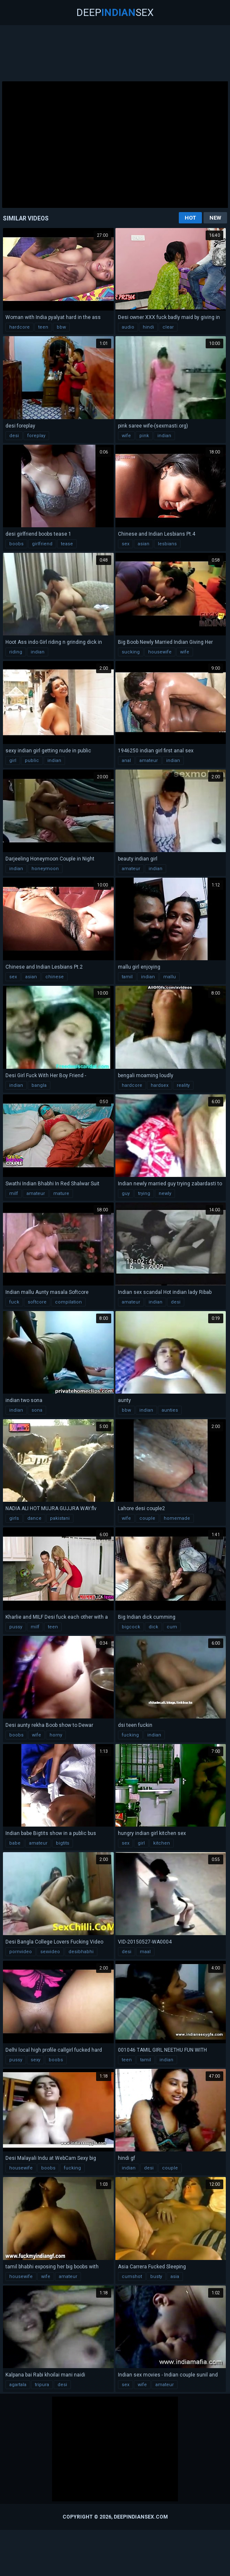 The height and width of the screenshot is (2576, 230). I want to click on maal, so click(145, 1951).